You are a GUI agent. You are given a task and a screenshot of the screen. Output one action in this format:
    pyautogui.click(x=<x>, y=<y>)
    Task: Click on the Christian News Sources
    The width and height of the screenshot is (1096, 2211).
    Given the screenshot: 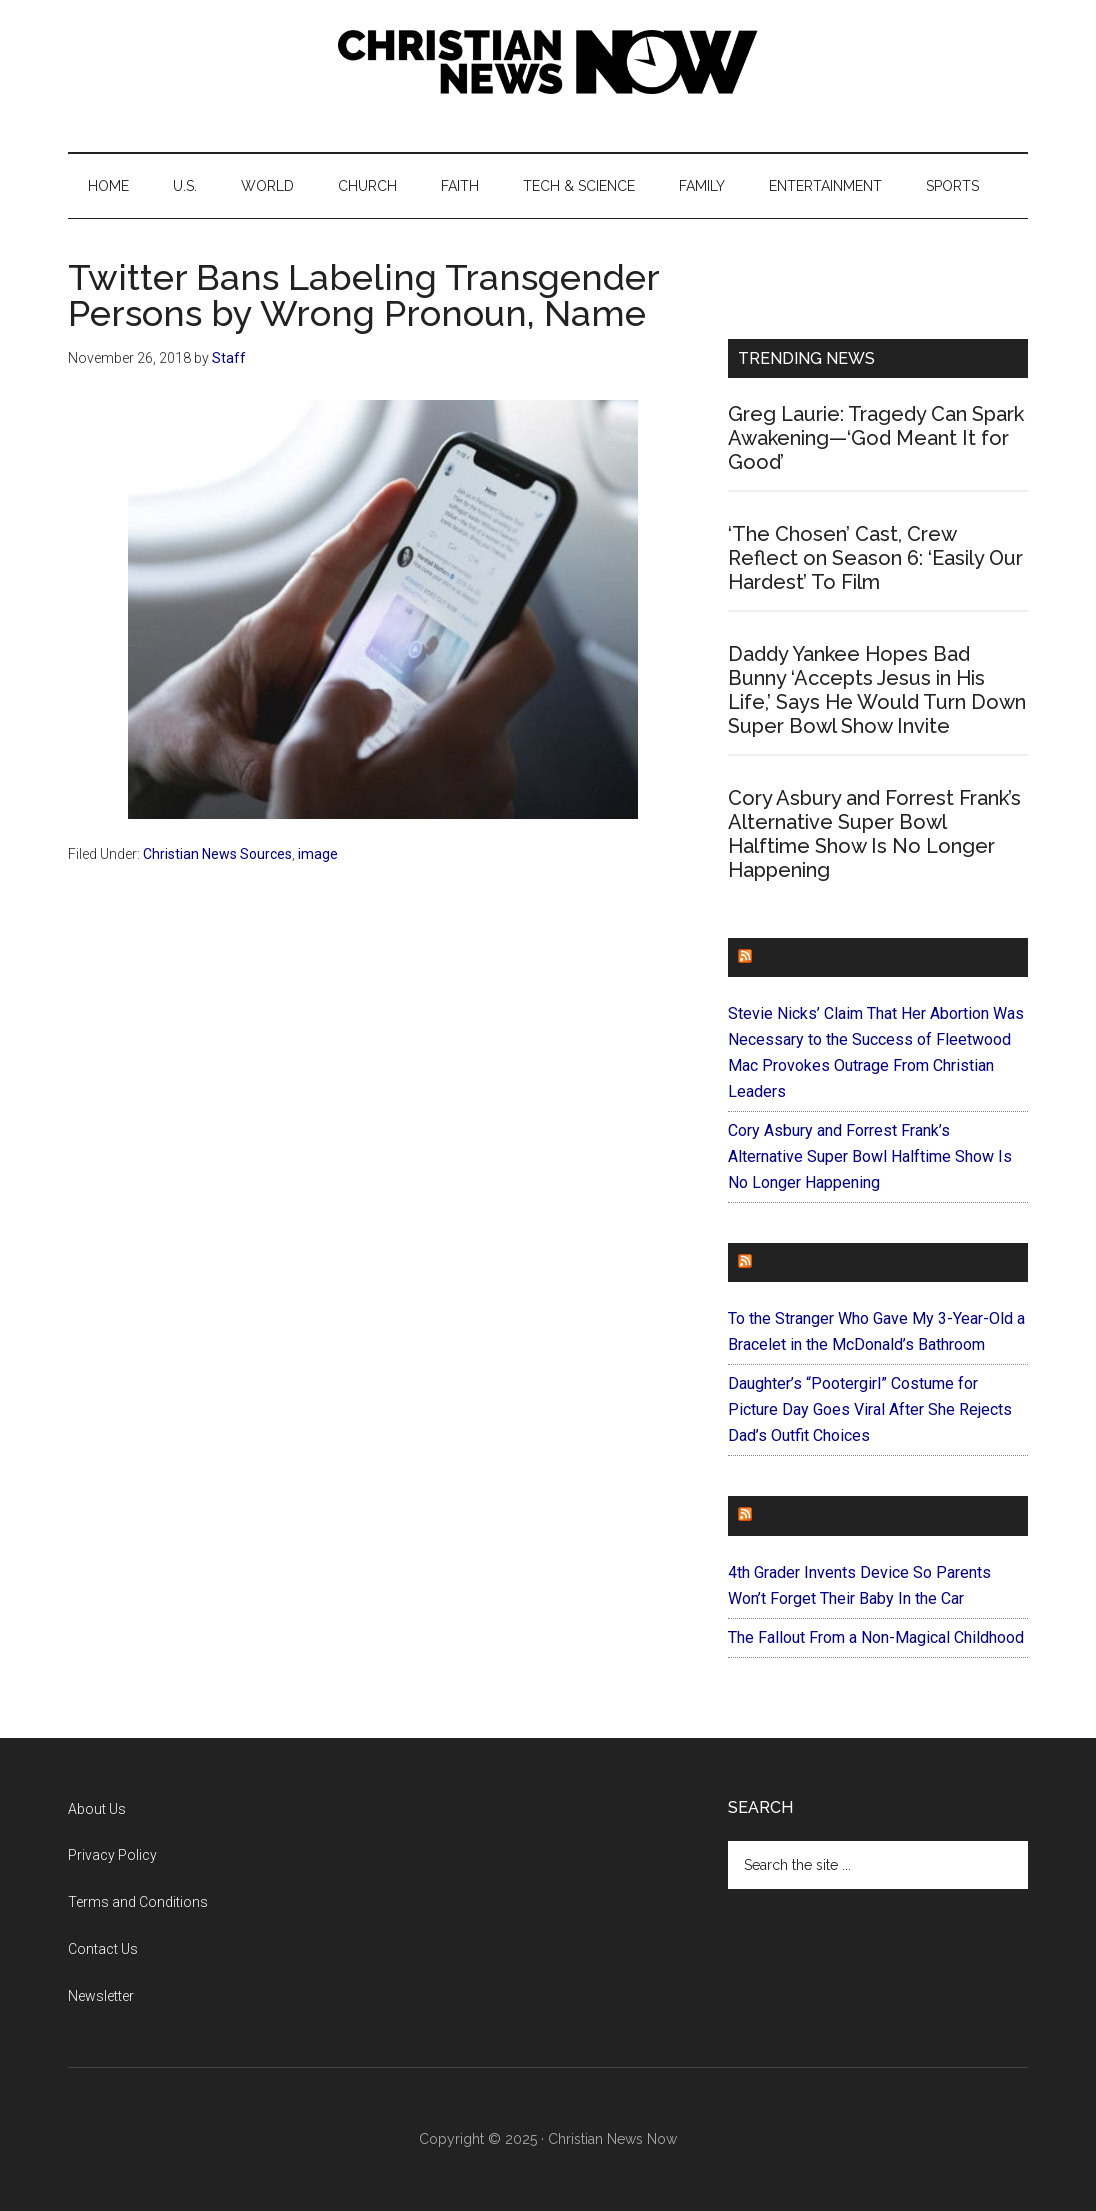 What is the action you would take?
    pyautogui.click(x=217, y=854)
    